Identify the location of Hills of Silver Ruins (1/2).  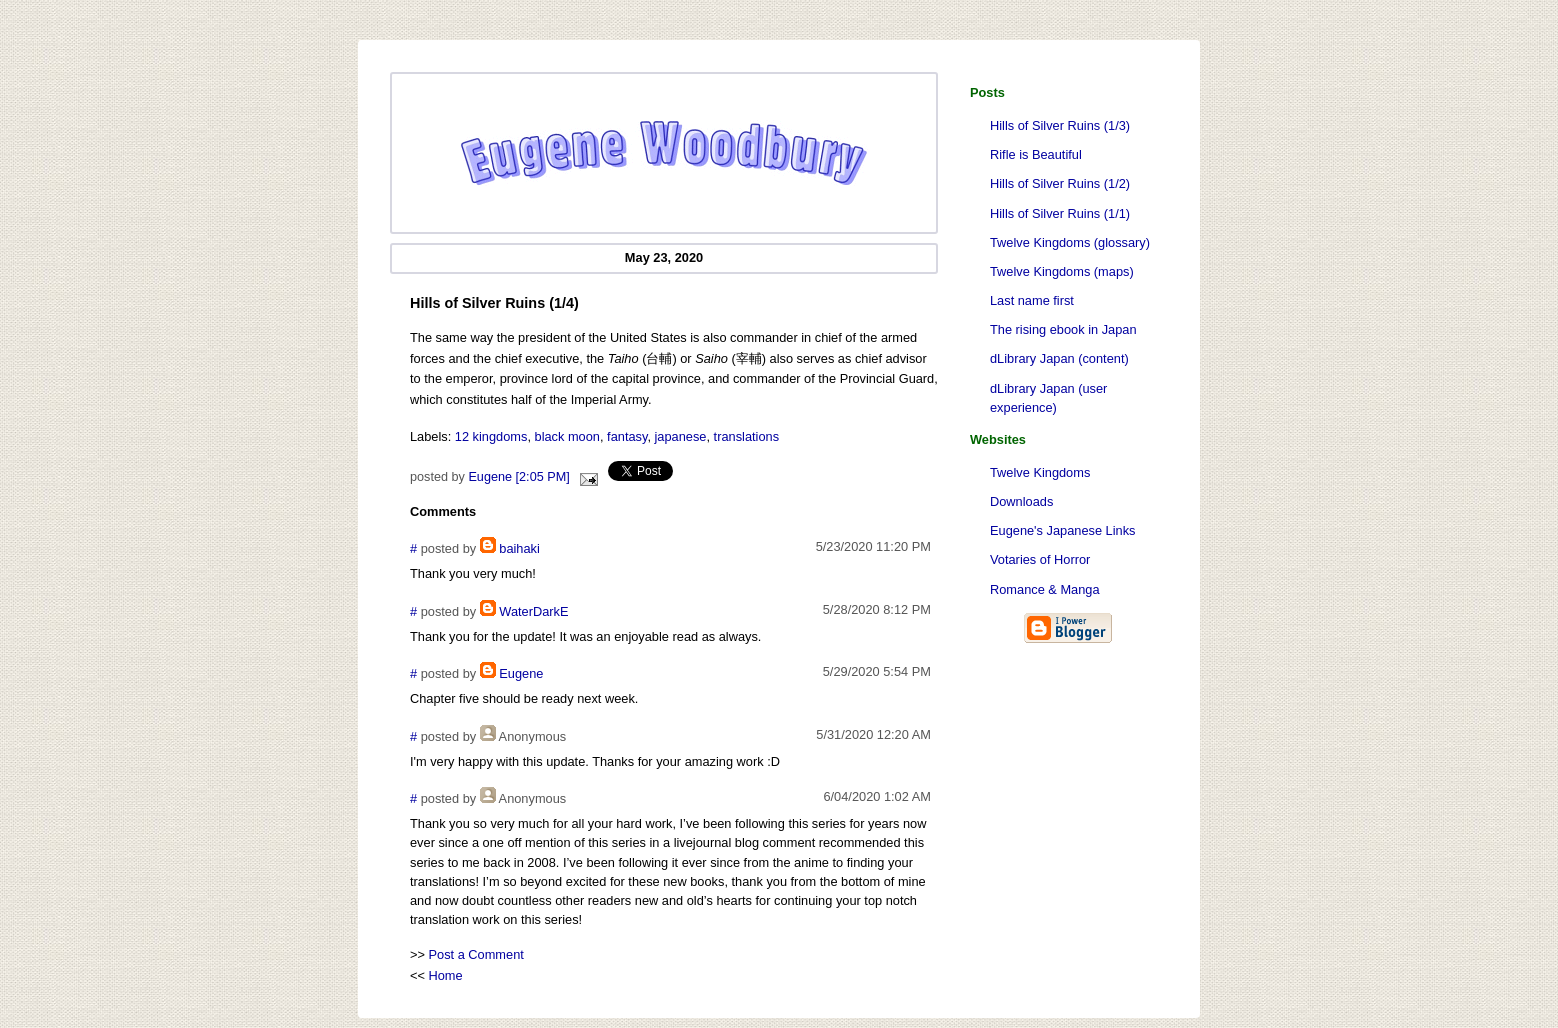
(1060, 183).